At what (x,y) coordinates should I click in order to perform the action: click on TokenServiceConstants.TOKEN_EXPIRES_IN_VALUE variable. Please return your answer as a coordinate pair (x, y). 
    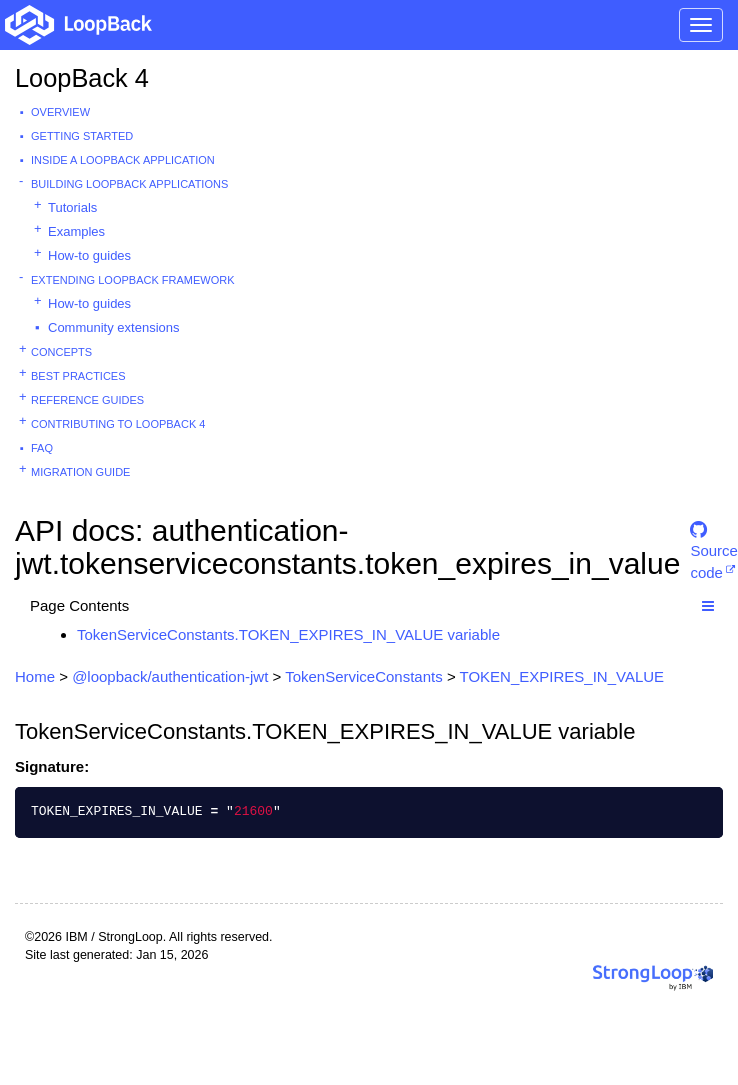
    Looking at the image, I should click on (288, 634).